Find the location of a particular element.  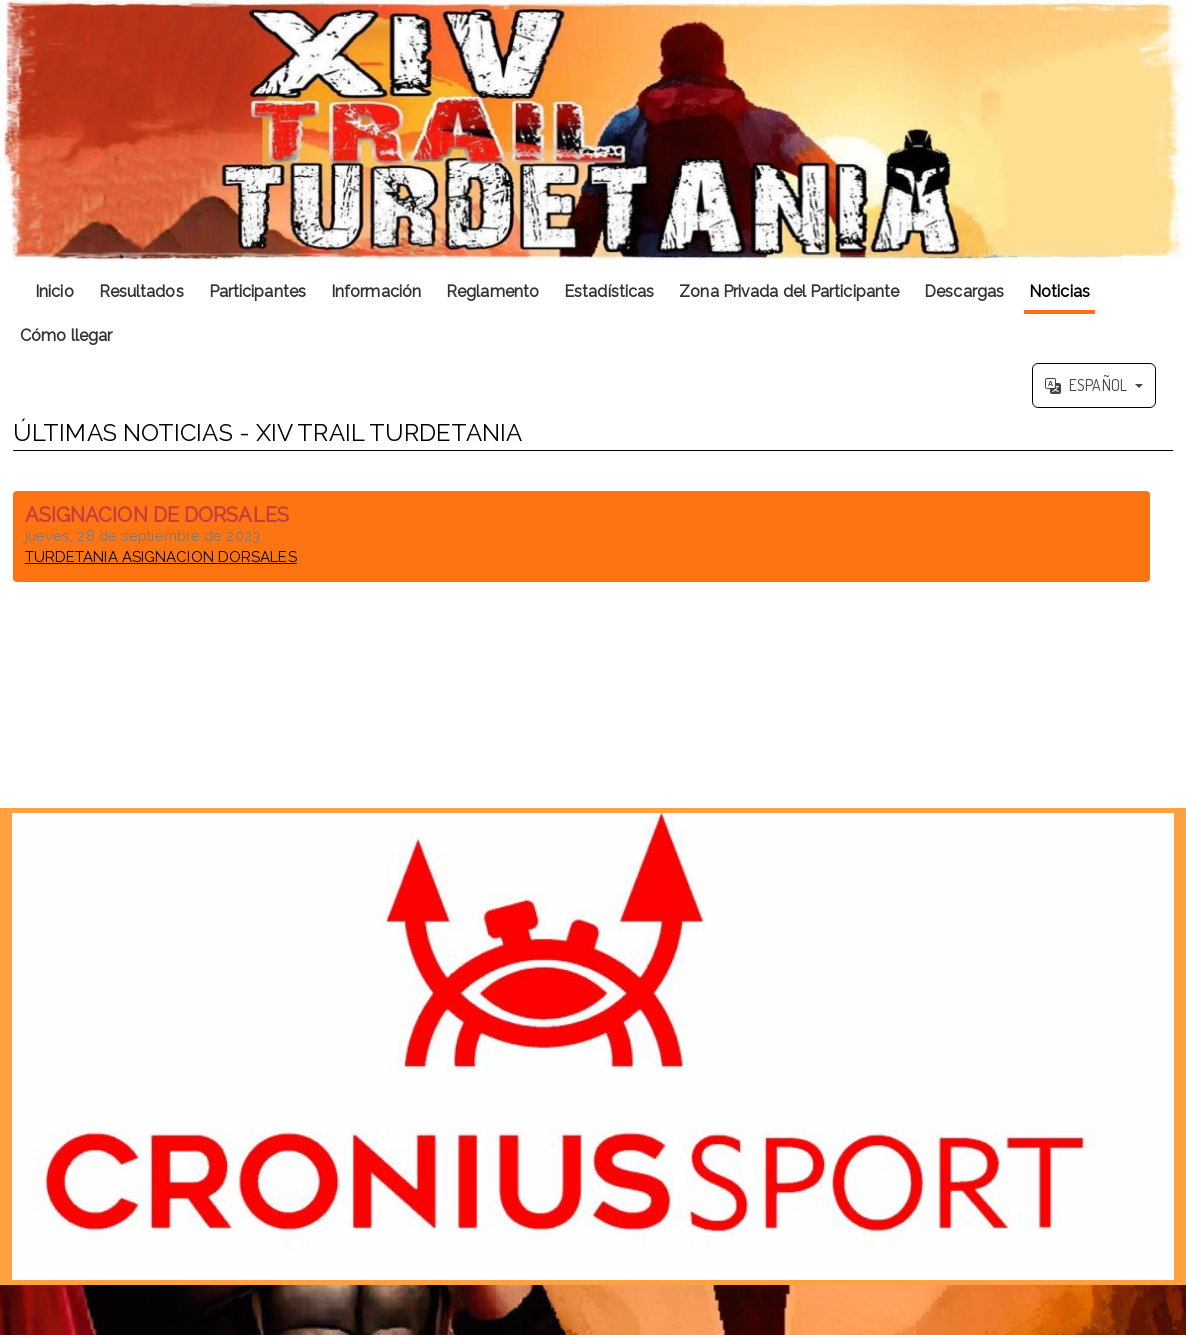

Descargas is located at coordinates (964, 291).